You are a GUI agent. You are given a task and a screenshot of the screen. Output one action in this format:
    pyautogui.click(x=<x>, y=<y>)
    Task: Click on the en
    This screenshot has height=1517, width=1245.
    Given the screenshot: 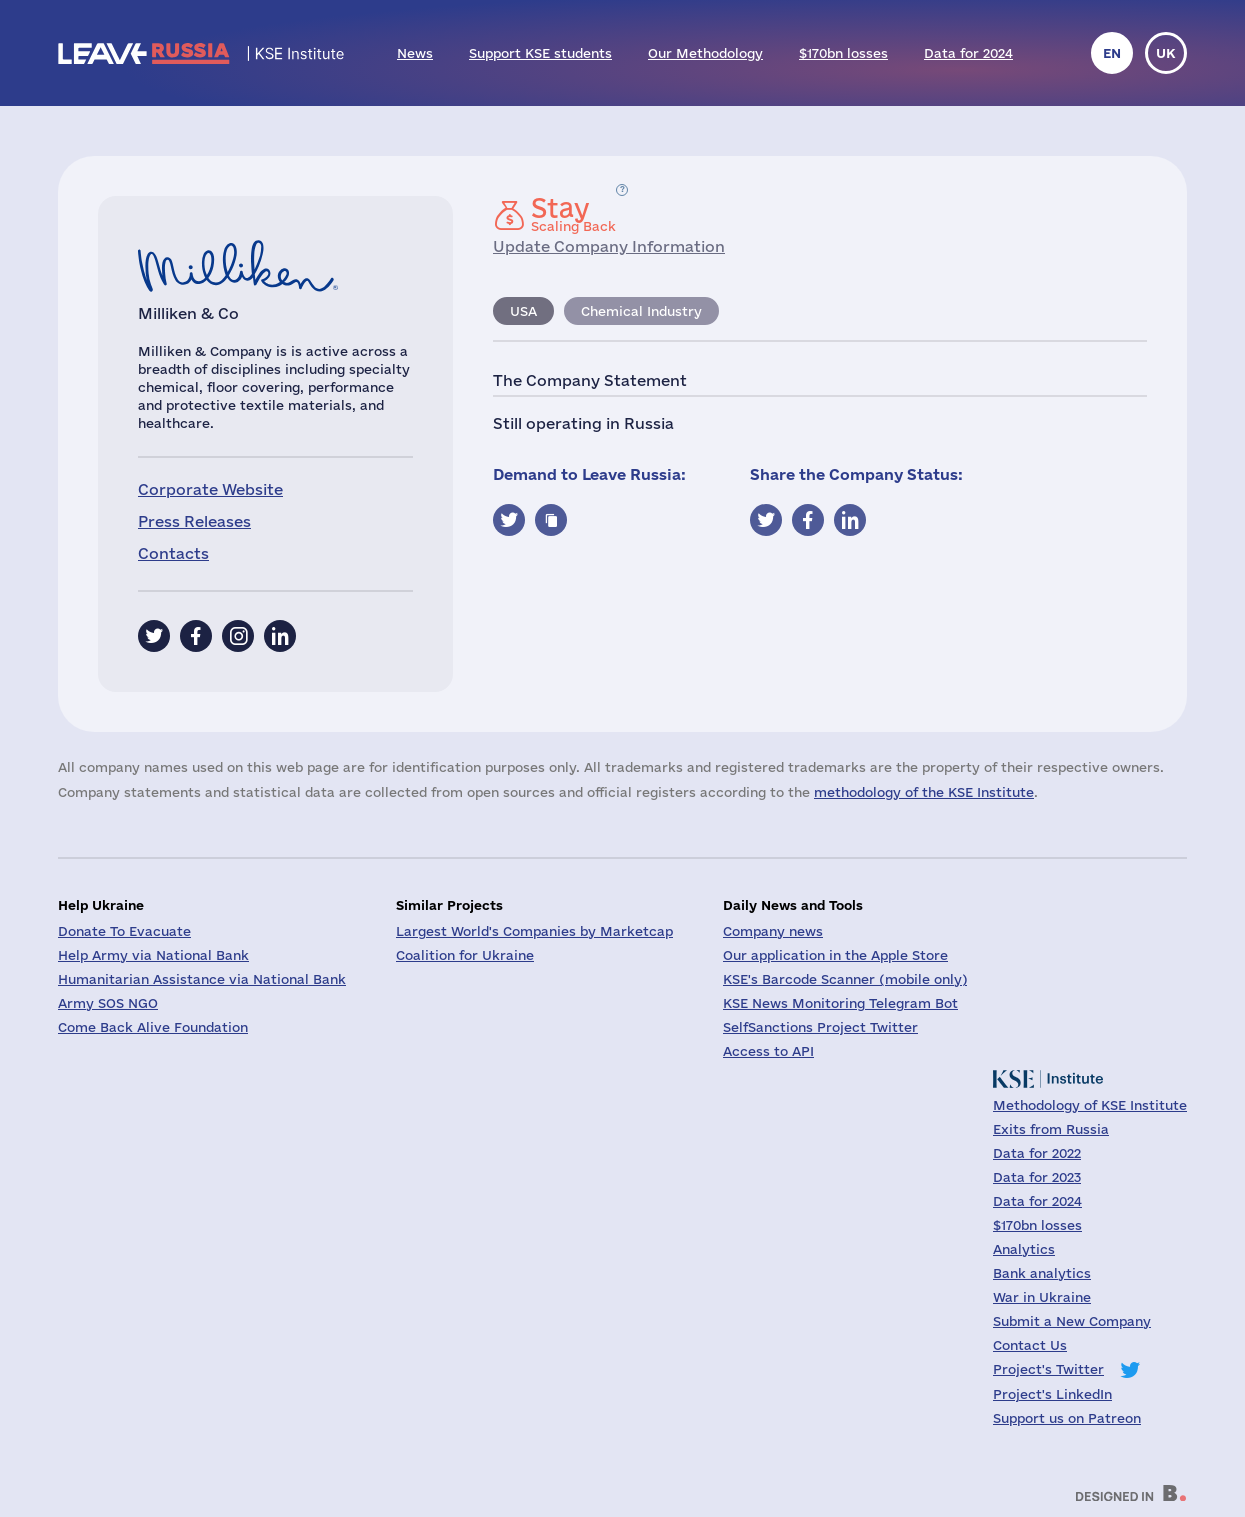 What is the action you would take?
    pyautogui.click(x=1112, y=53)
    